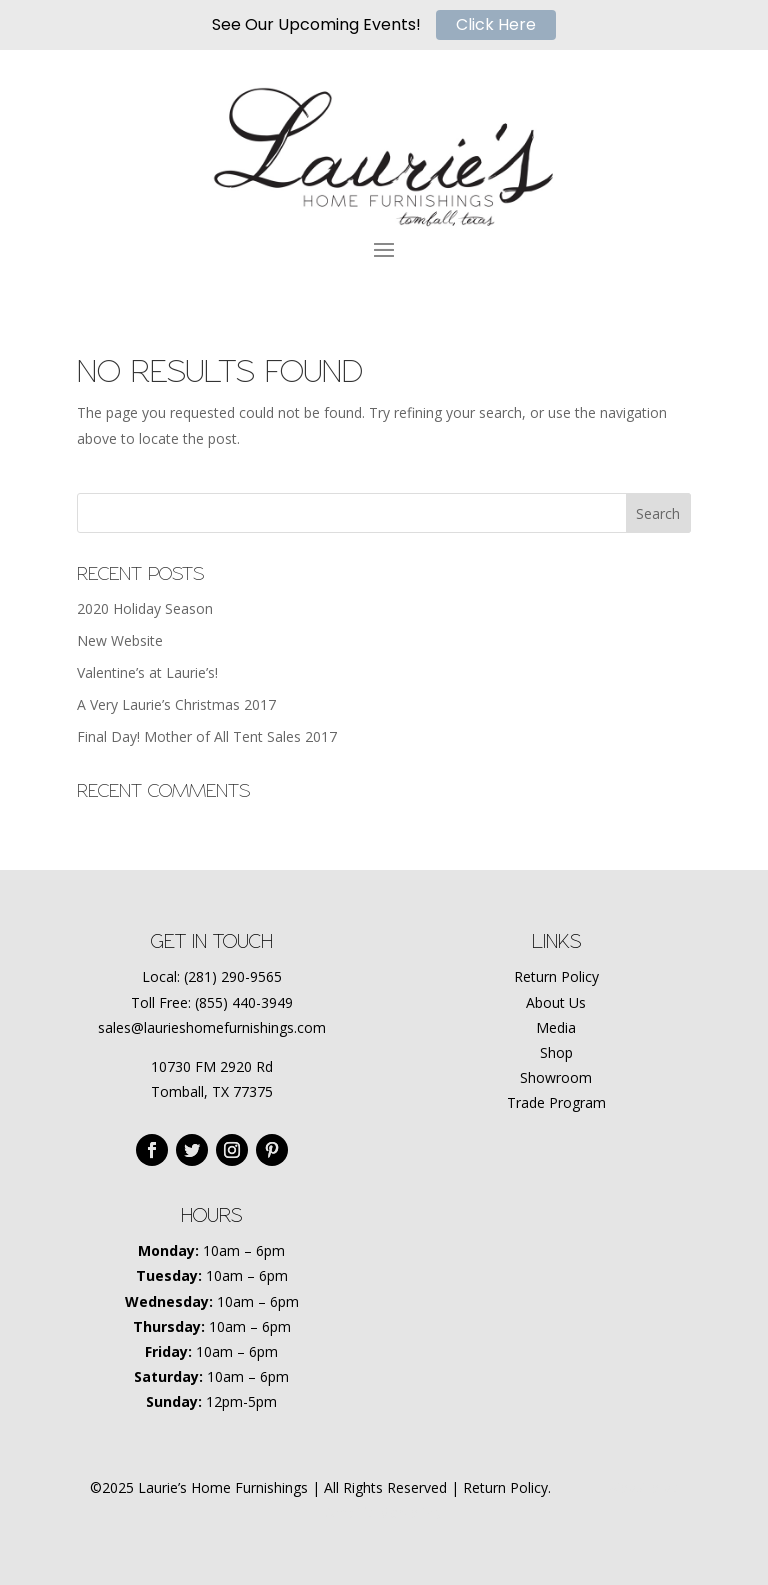 Image resolution: width=768 pixels, height=1585 pixels. What do you see at coordinates (120, 640) in the screenshot?
I see `New Website` at bounding box center [120, 640].